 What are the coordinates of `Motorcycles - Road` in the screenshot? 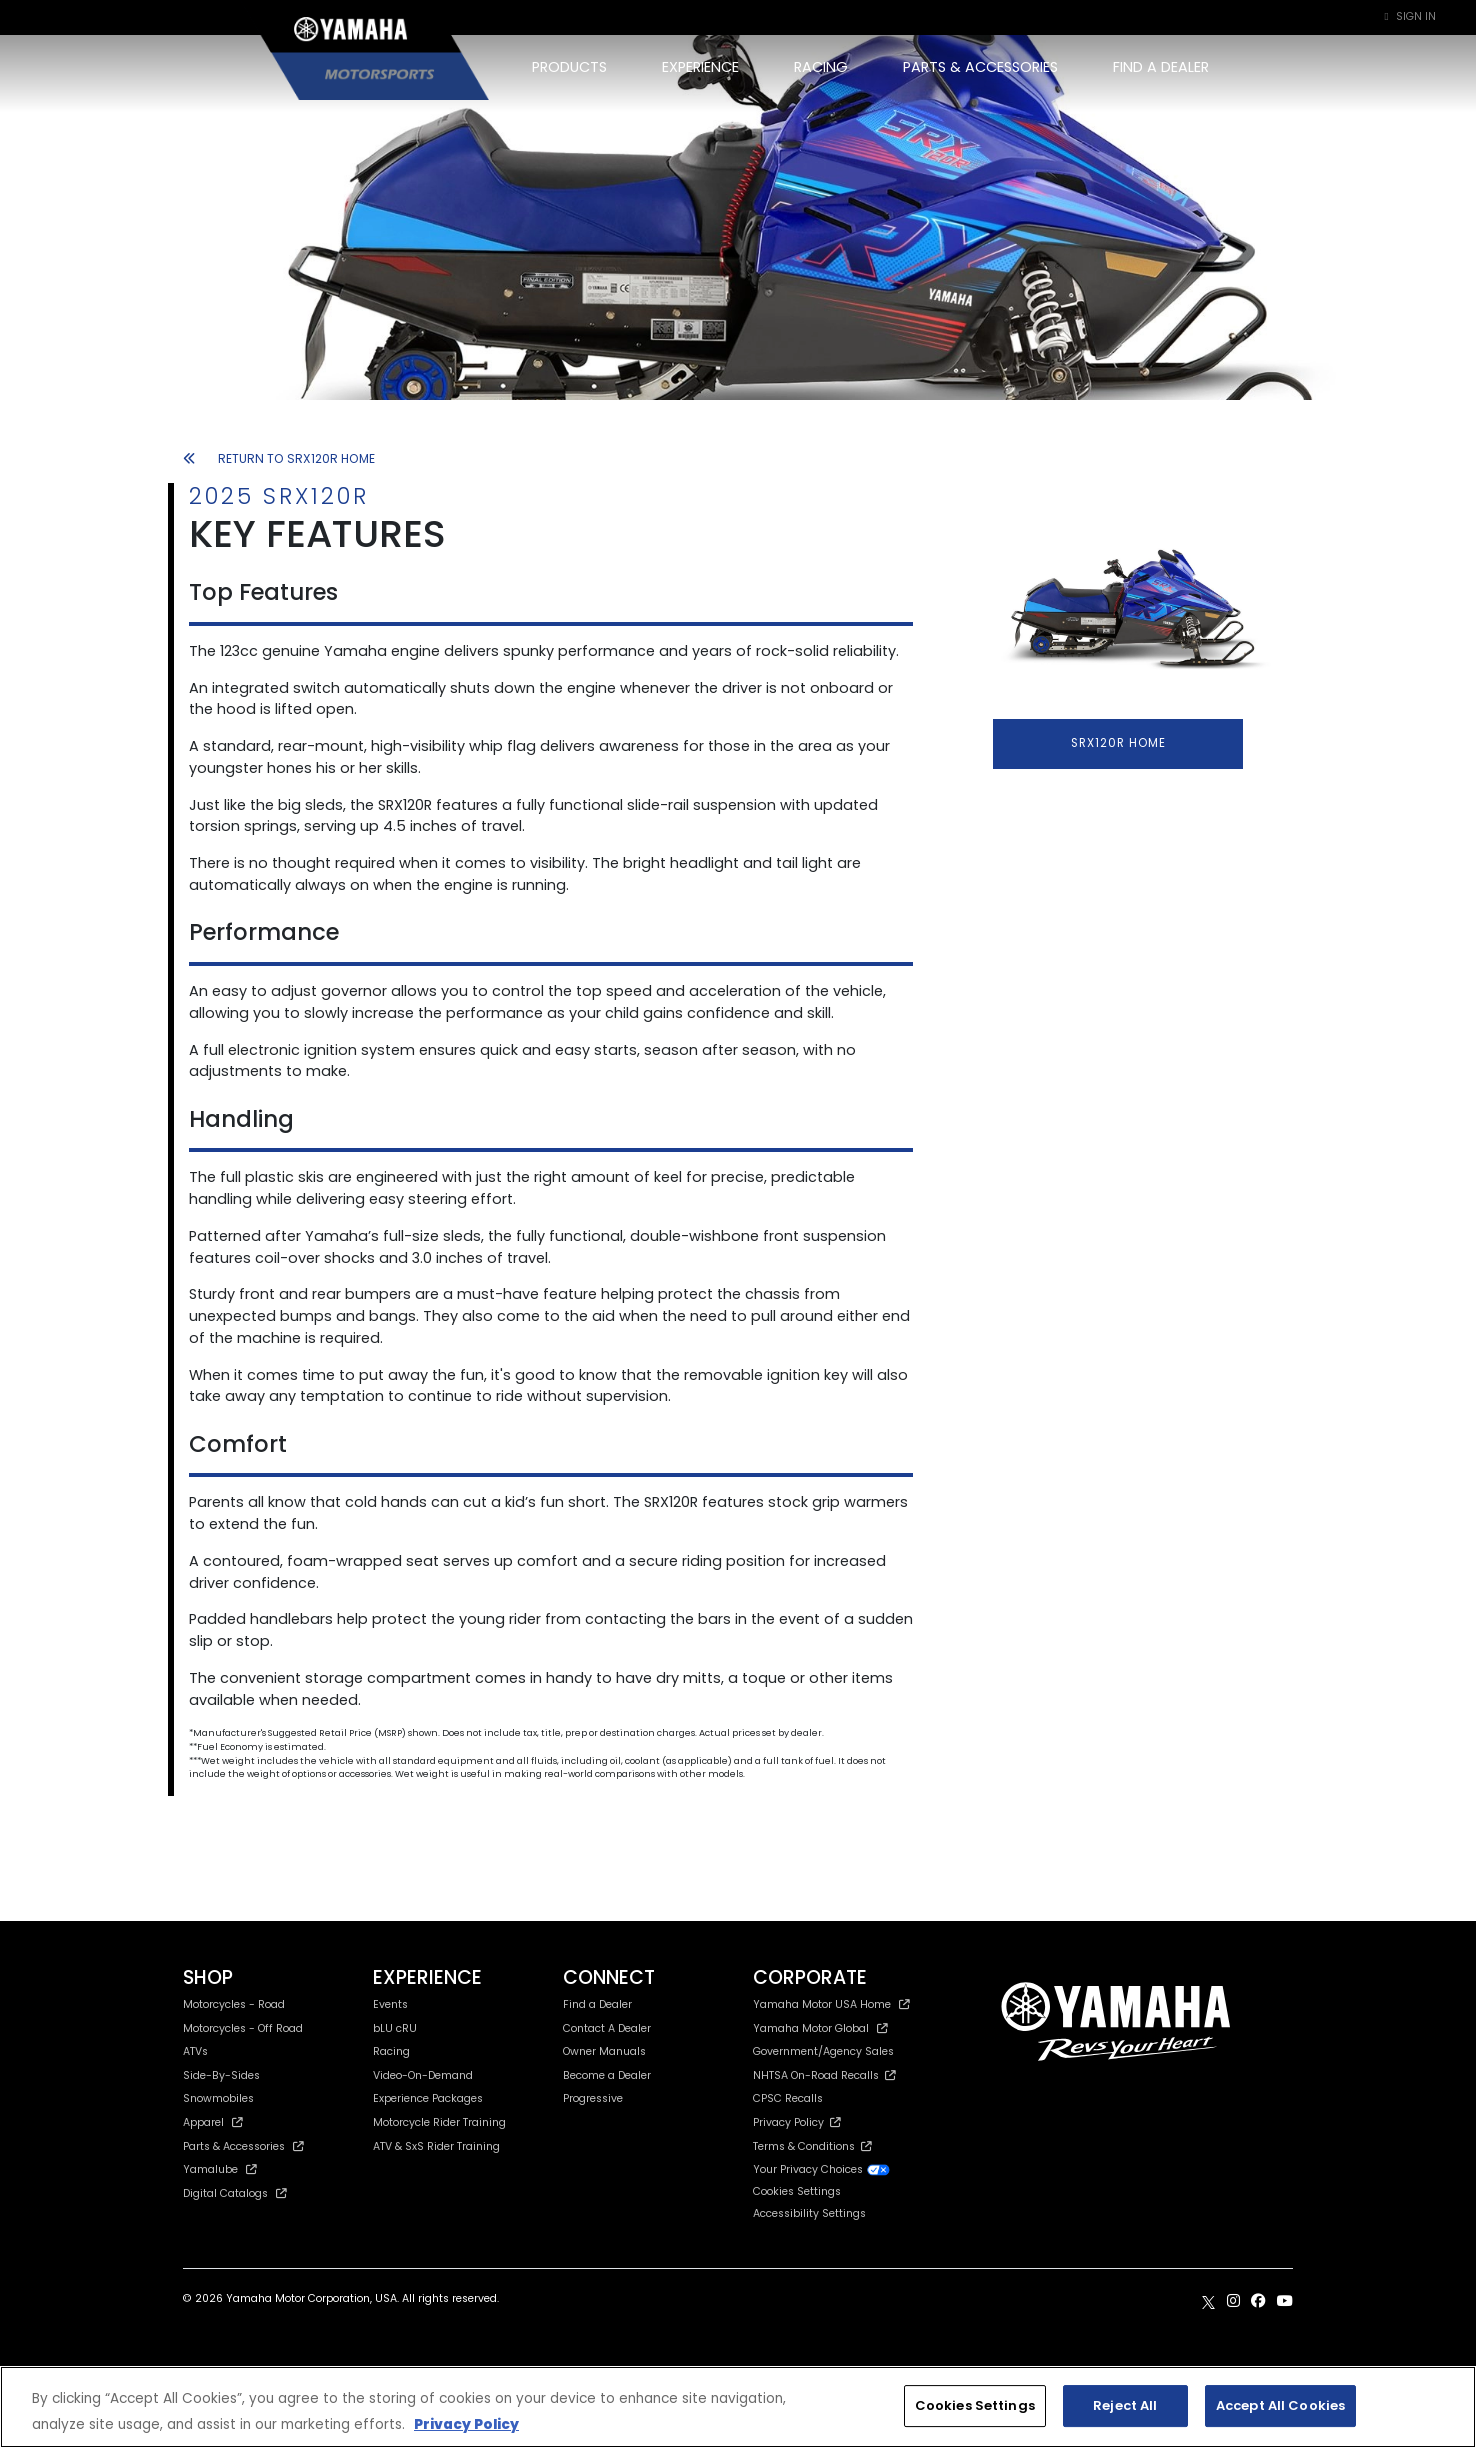 It's located at (234, 2004).